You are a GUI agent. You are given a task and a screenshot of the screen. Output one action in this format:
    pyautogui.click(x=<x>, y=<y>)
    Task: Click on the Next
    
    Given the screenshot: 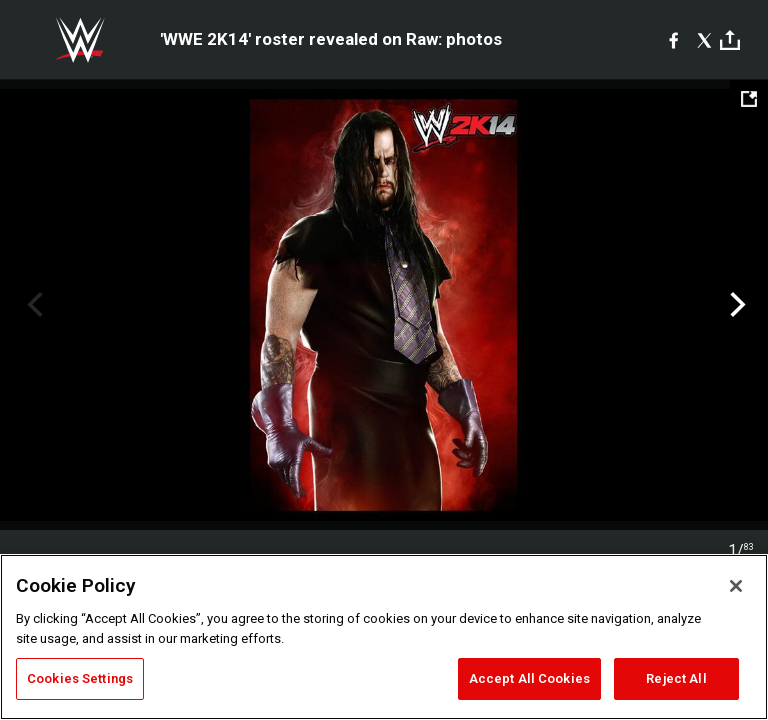 What is the action you would take?
    pyautogui.click(x=735, y=305)
    